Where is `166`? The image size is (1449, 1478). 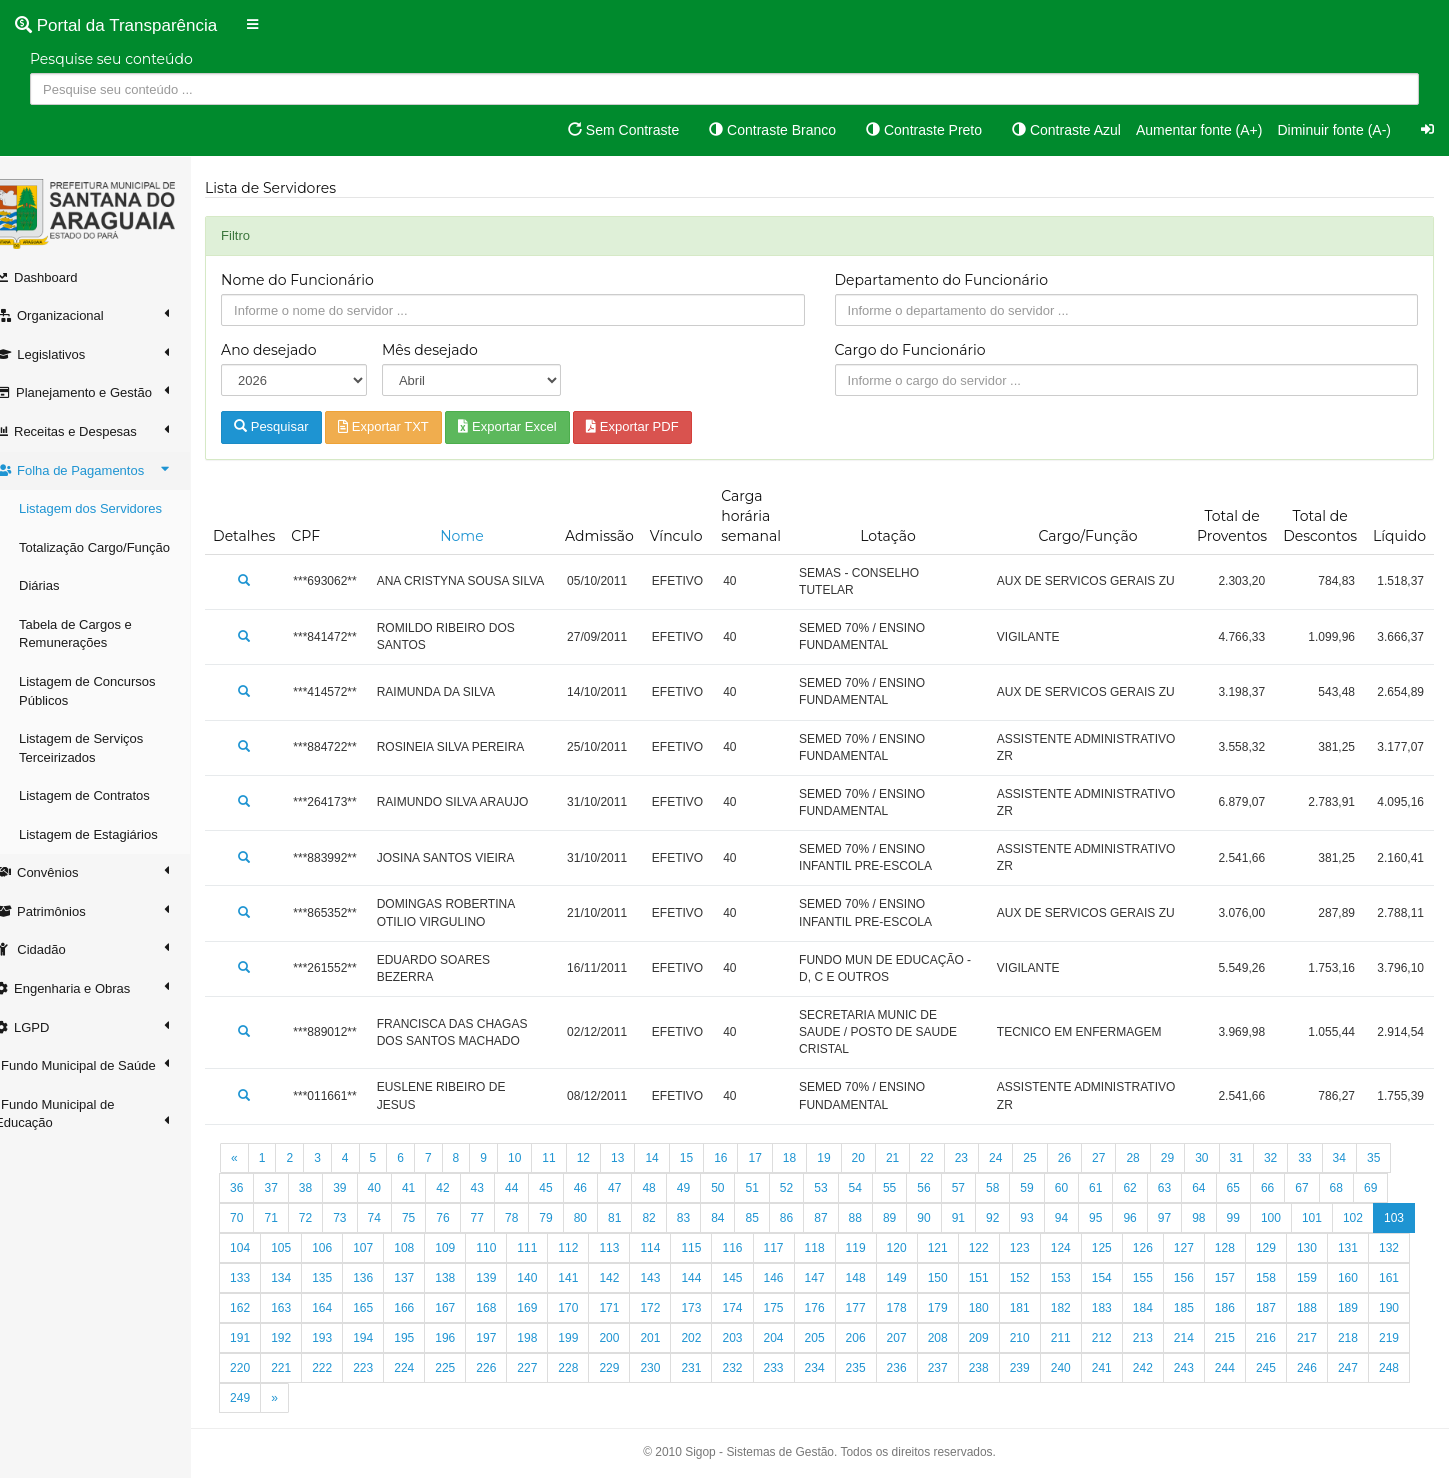 166 is located at coordinates (547, 1308).